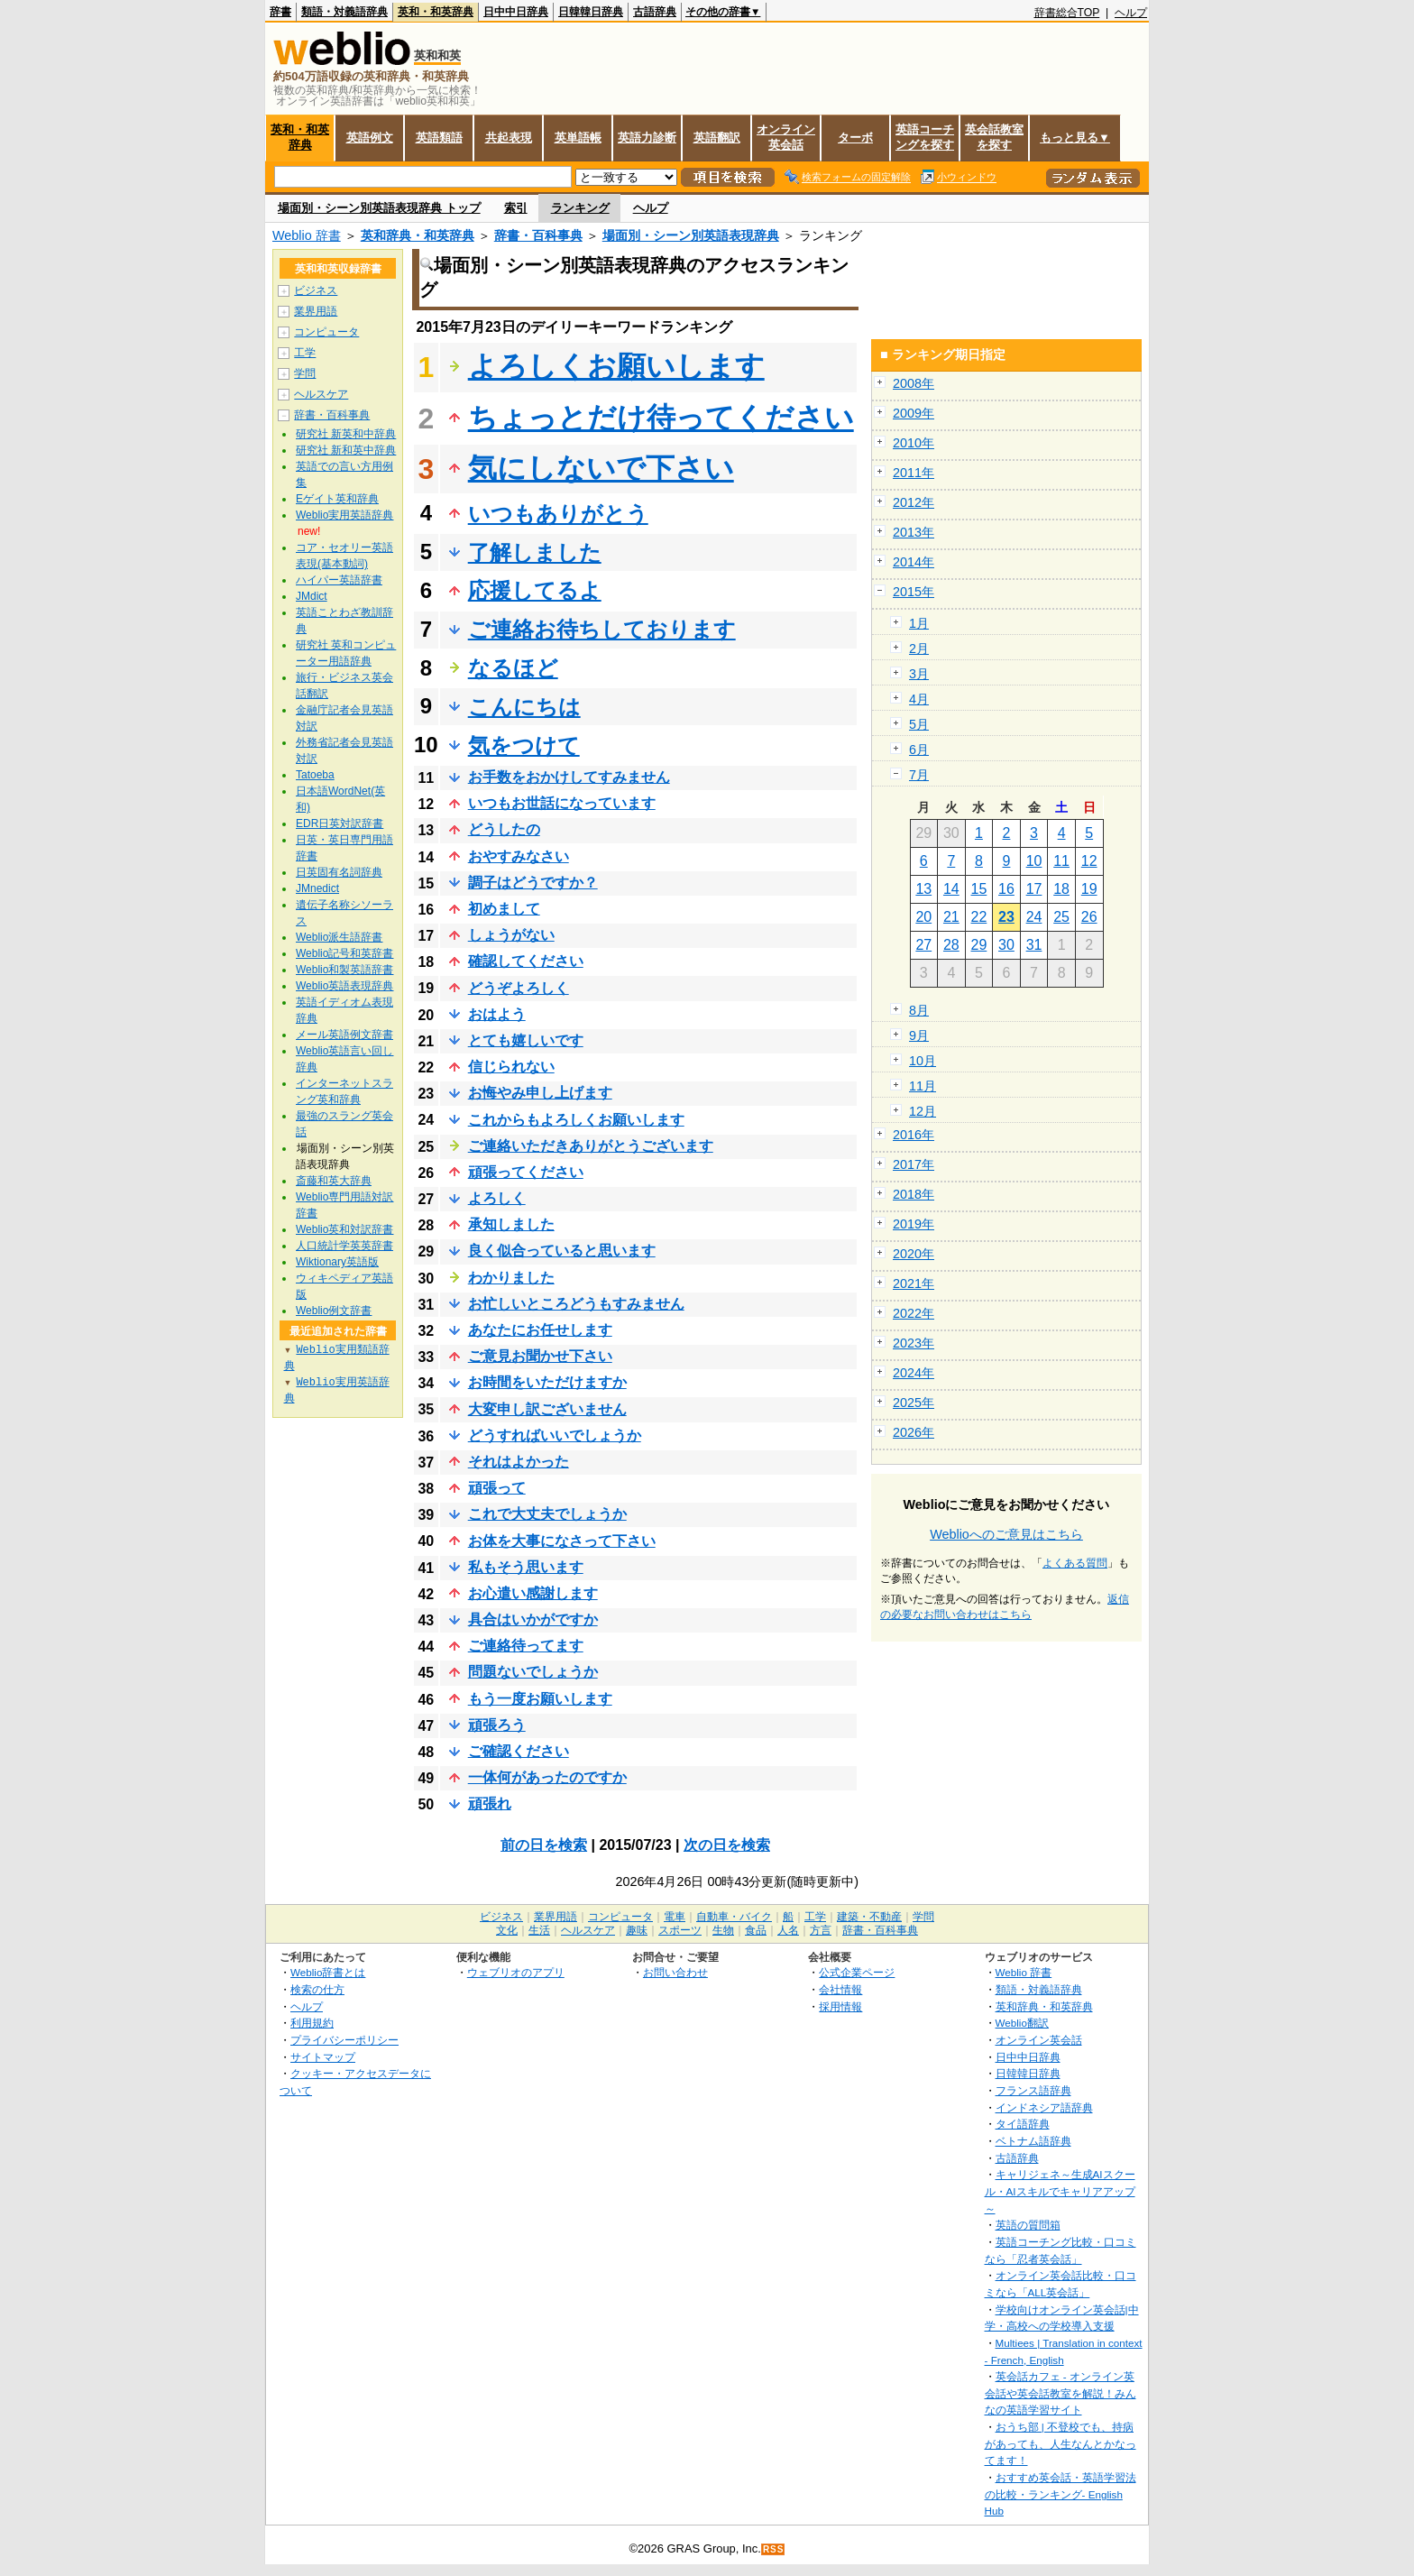  Describe the element at coordinates (727, 1845) in the screenshot. I see `次の日を検索` at that location.